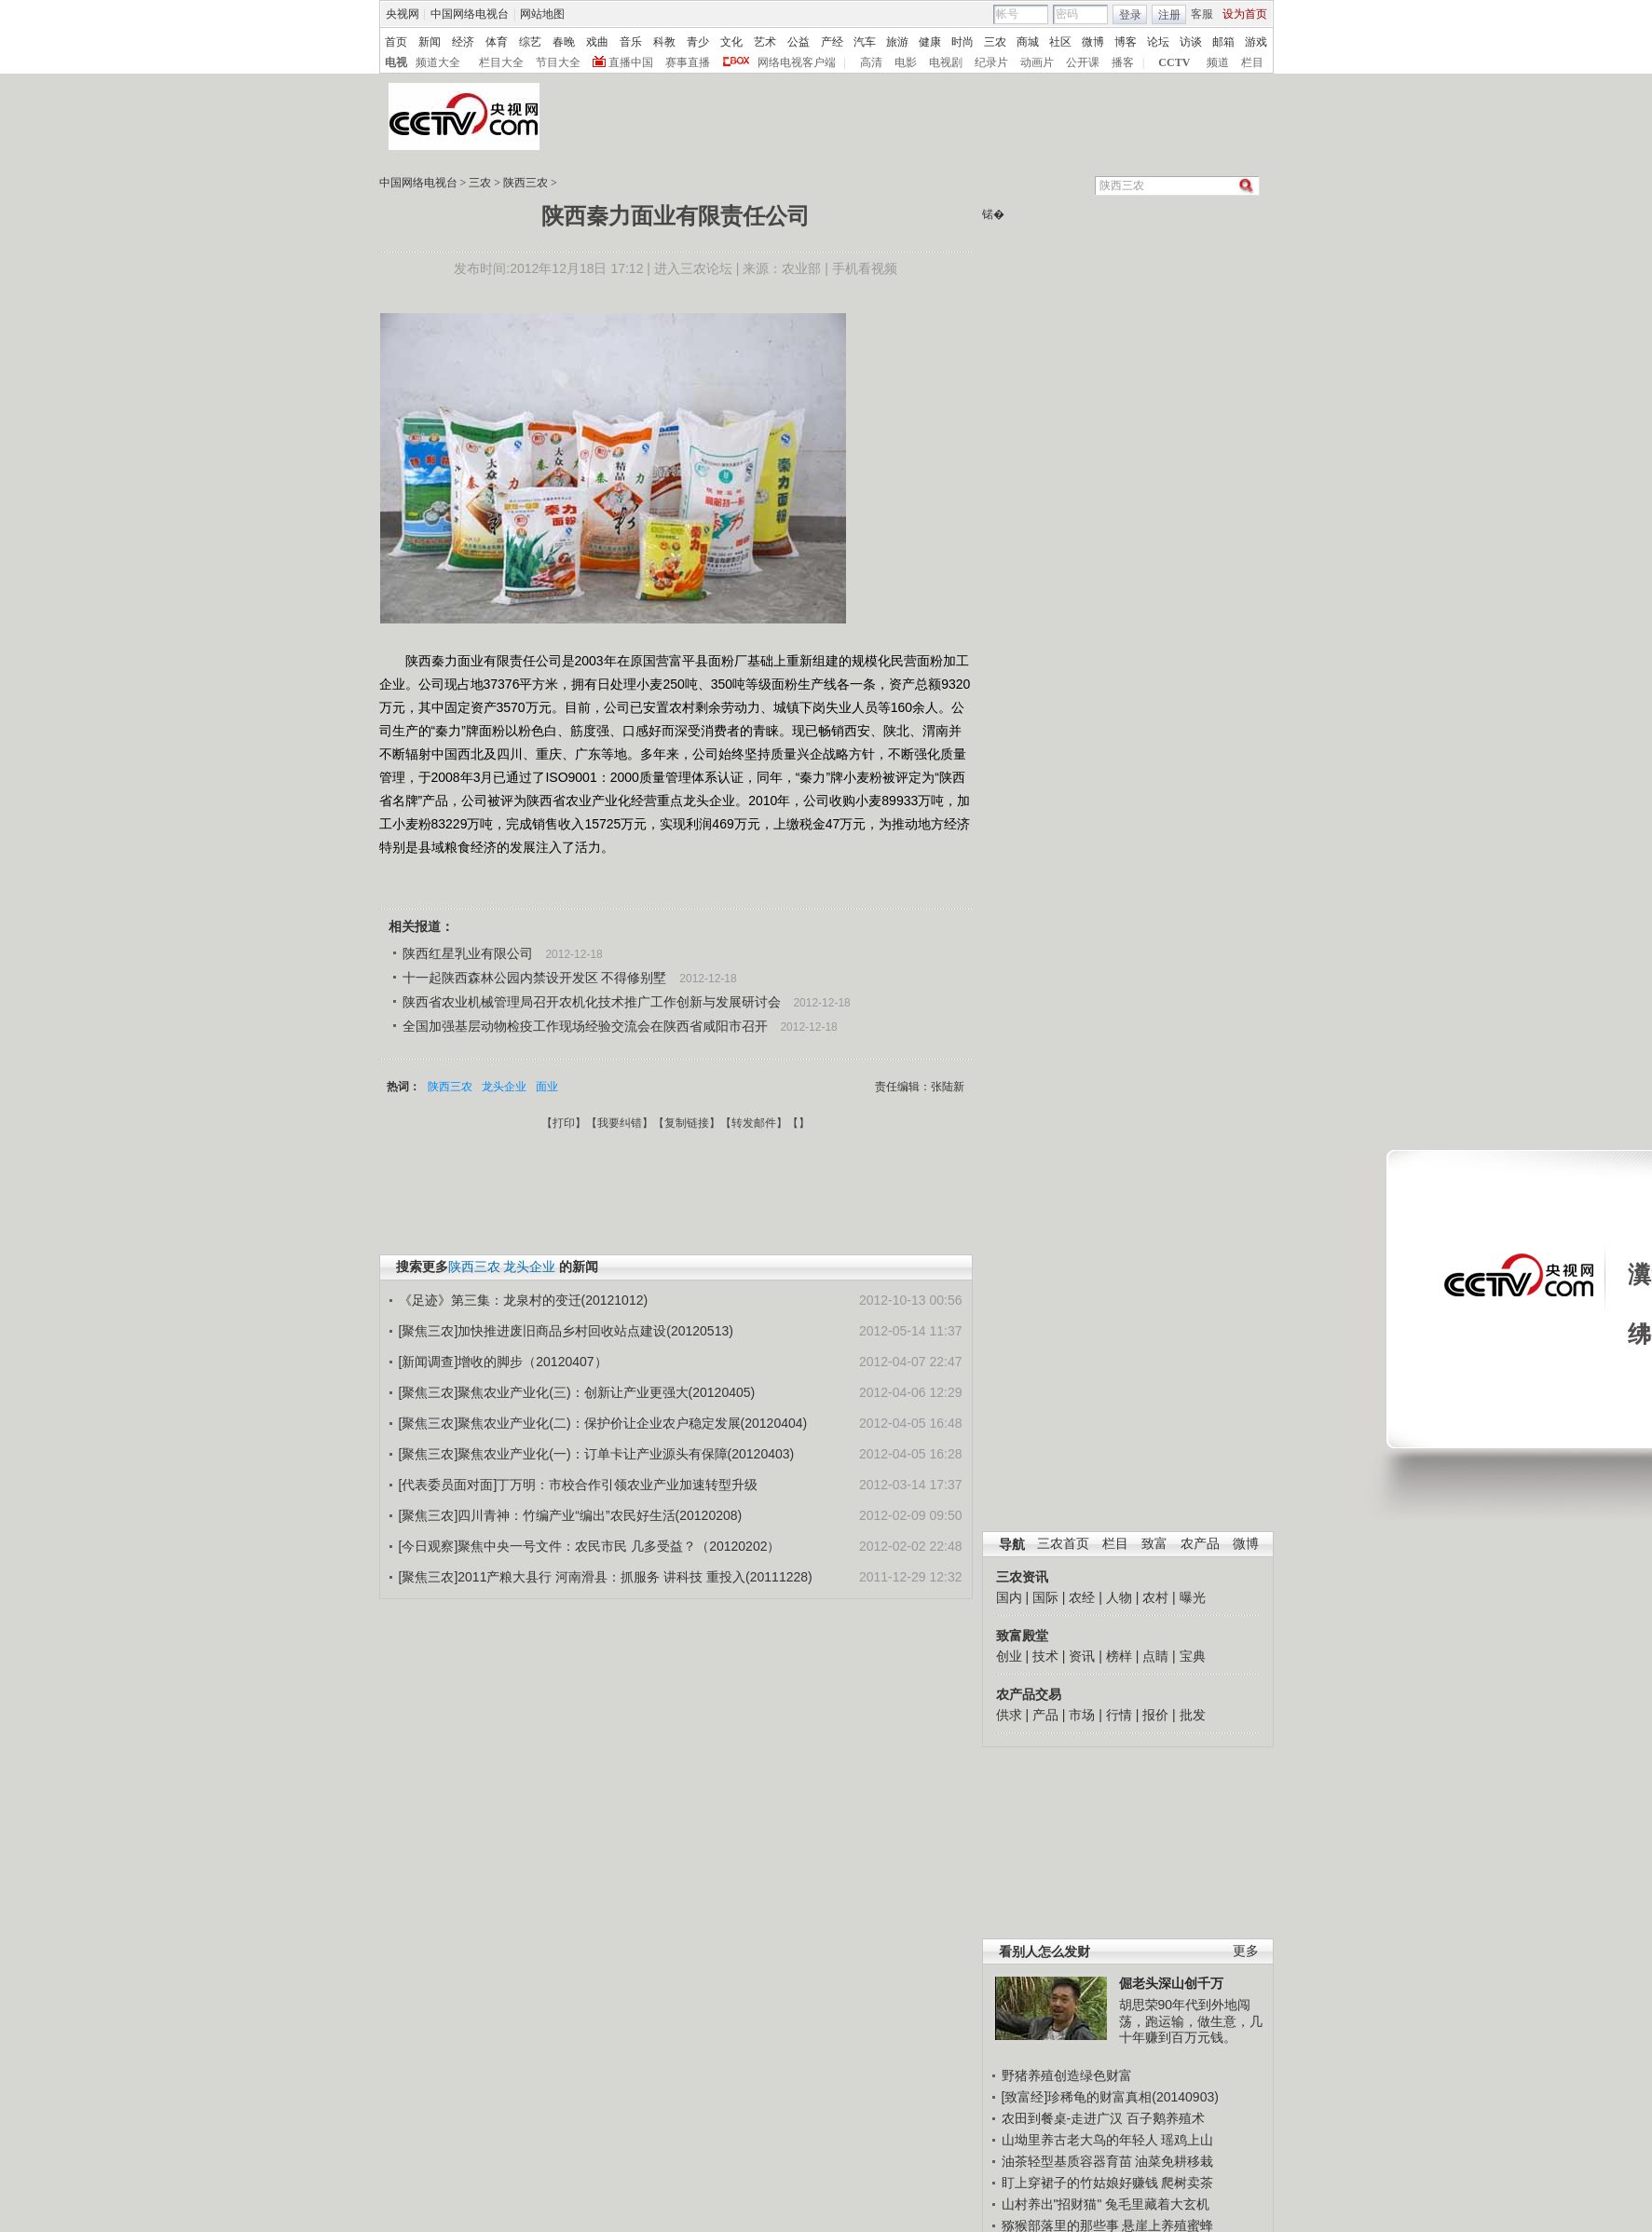 This screenshot has width=1652, height=2232. Describe the element at coordinates (619, 1123) in the screenshot. I see `我要纠错` at that location.